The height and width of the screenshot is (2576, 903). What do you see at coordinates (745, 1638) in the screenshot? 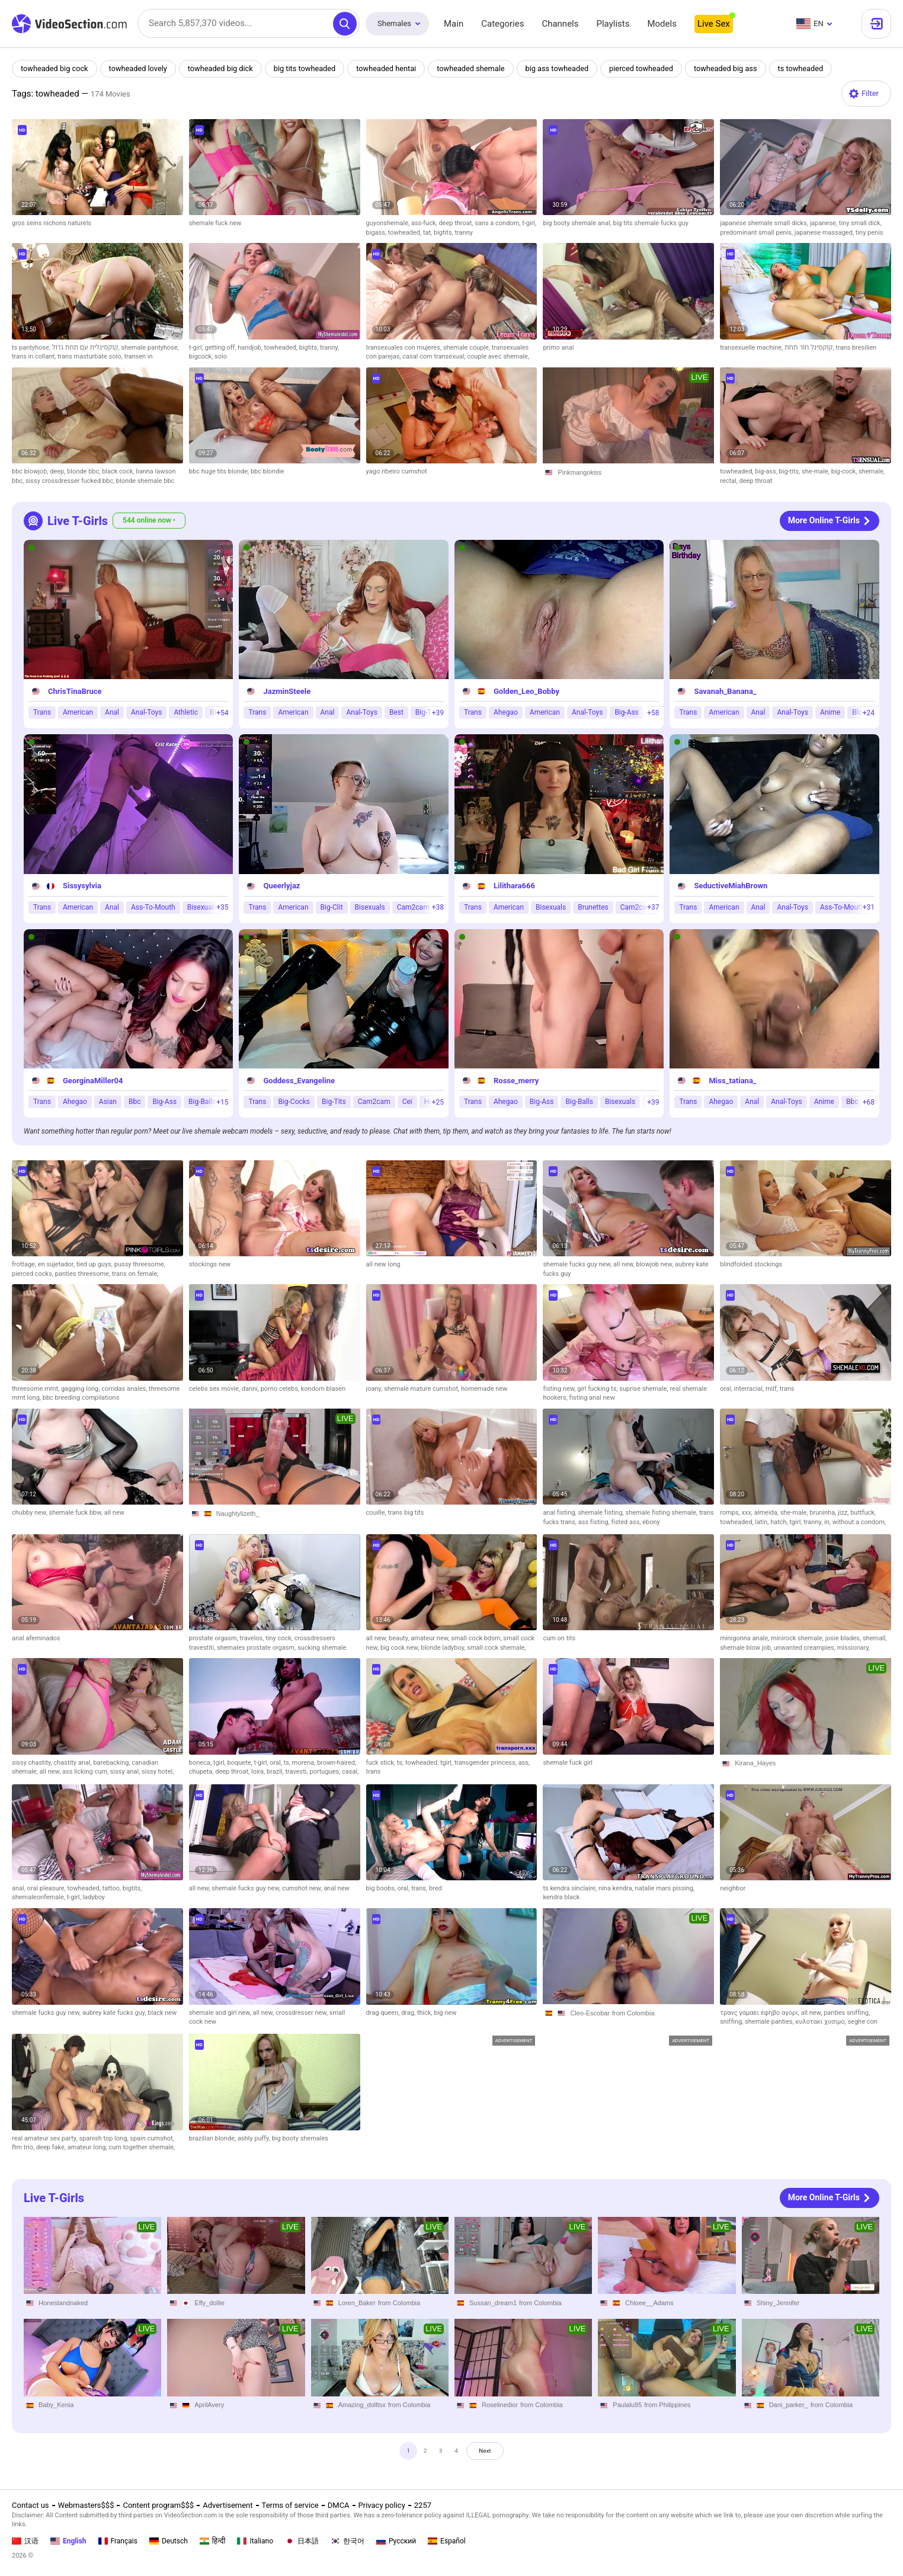
I see `minigonna anale,` at bounding box center [745, 1638].